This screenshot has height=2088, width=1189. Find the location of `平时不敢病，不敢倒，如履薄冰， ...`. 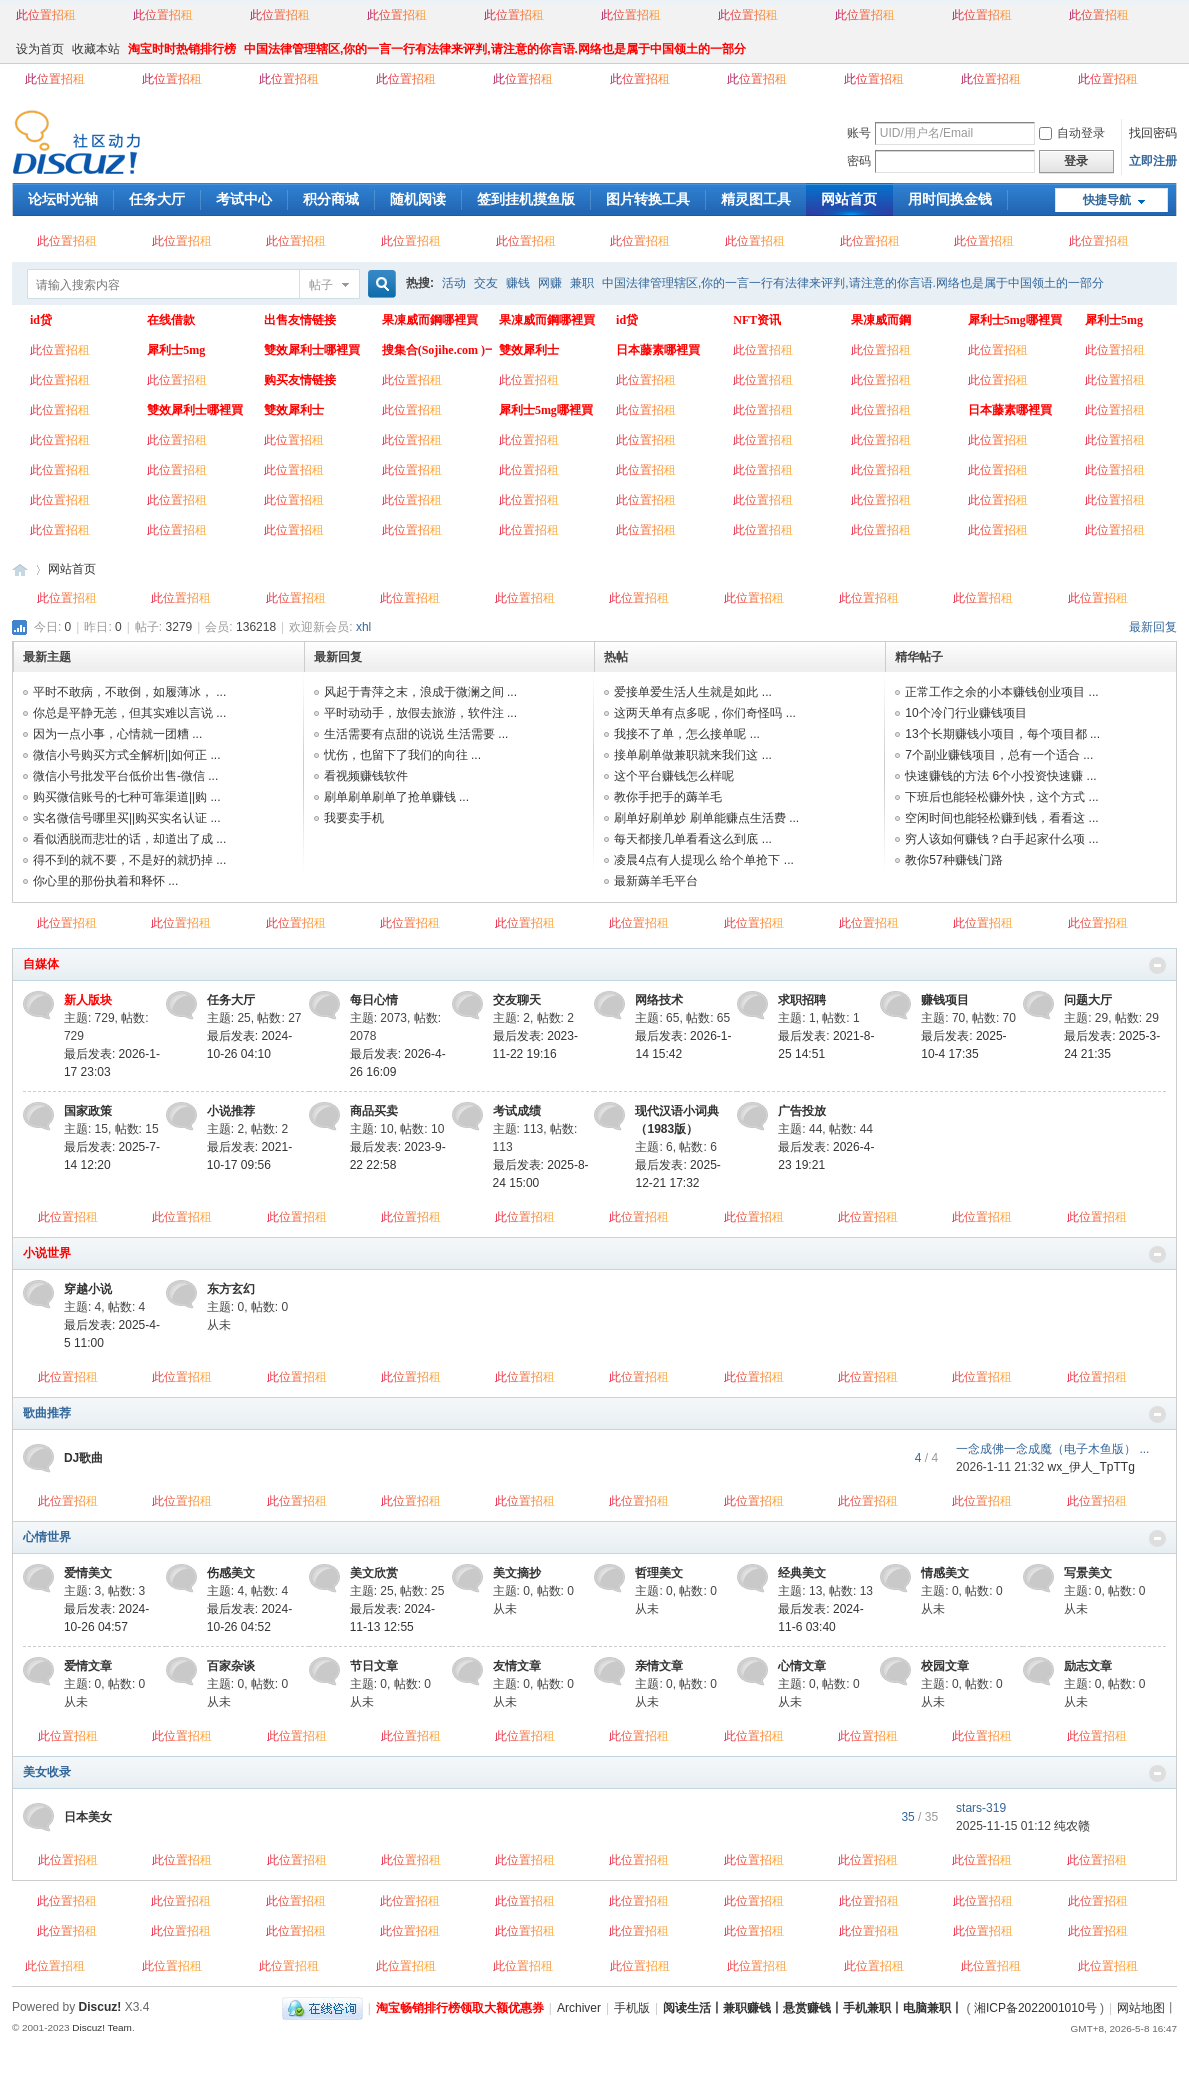

平时不敢病，不敢倒，如履薄冰， ... is located at coordinates (129, 692).